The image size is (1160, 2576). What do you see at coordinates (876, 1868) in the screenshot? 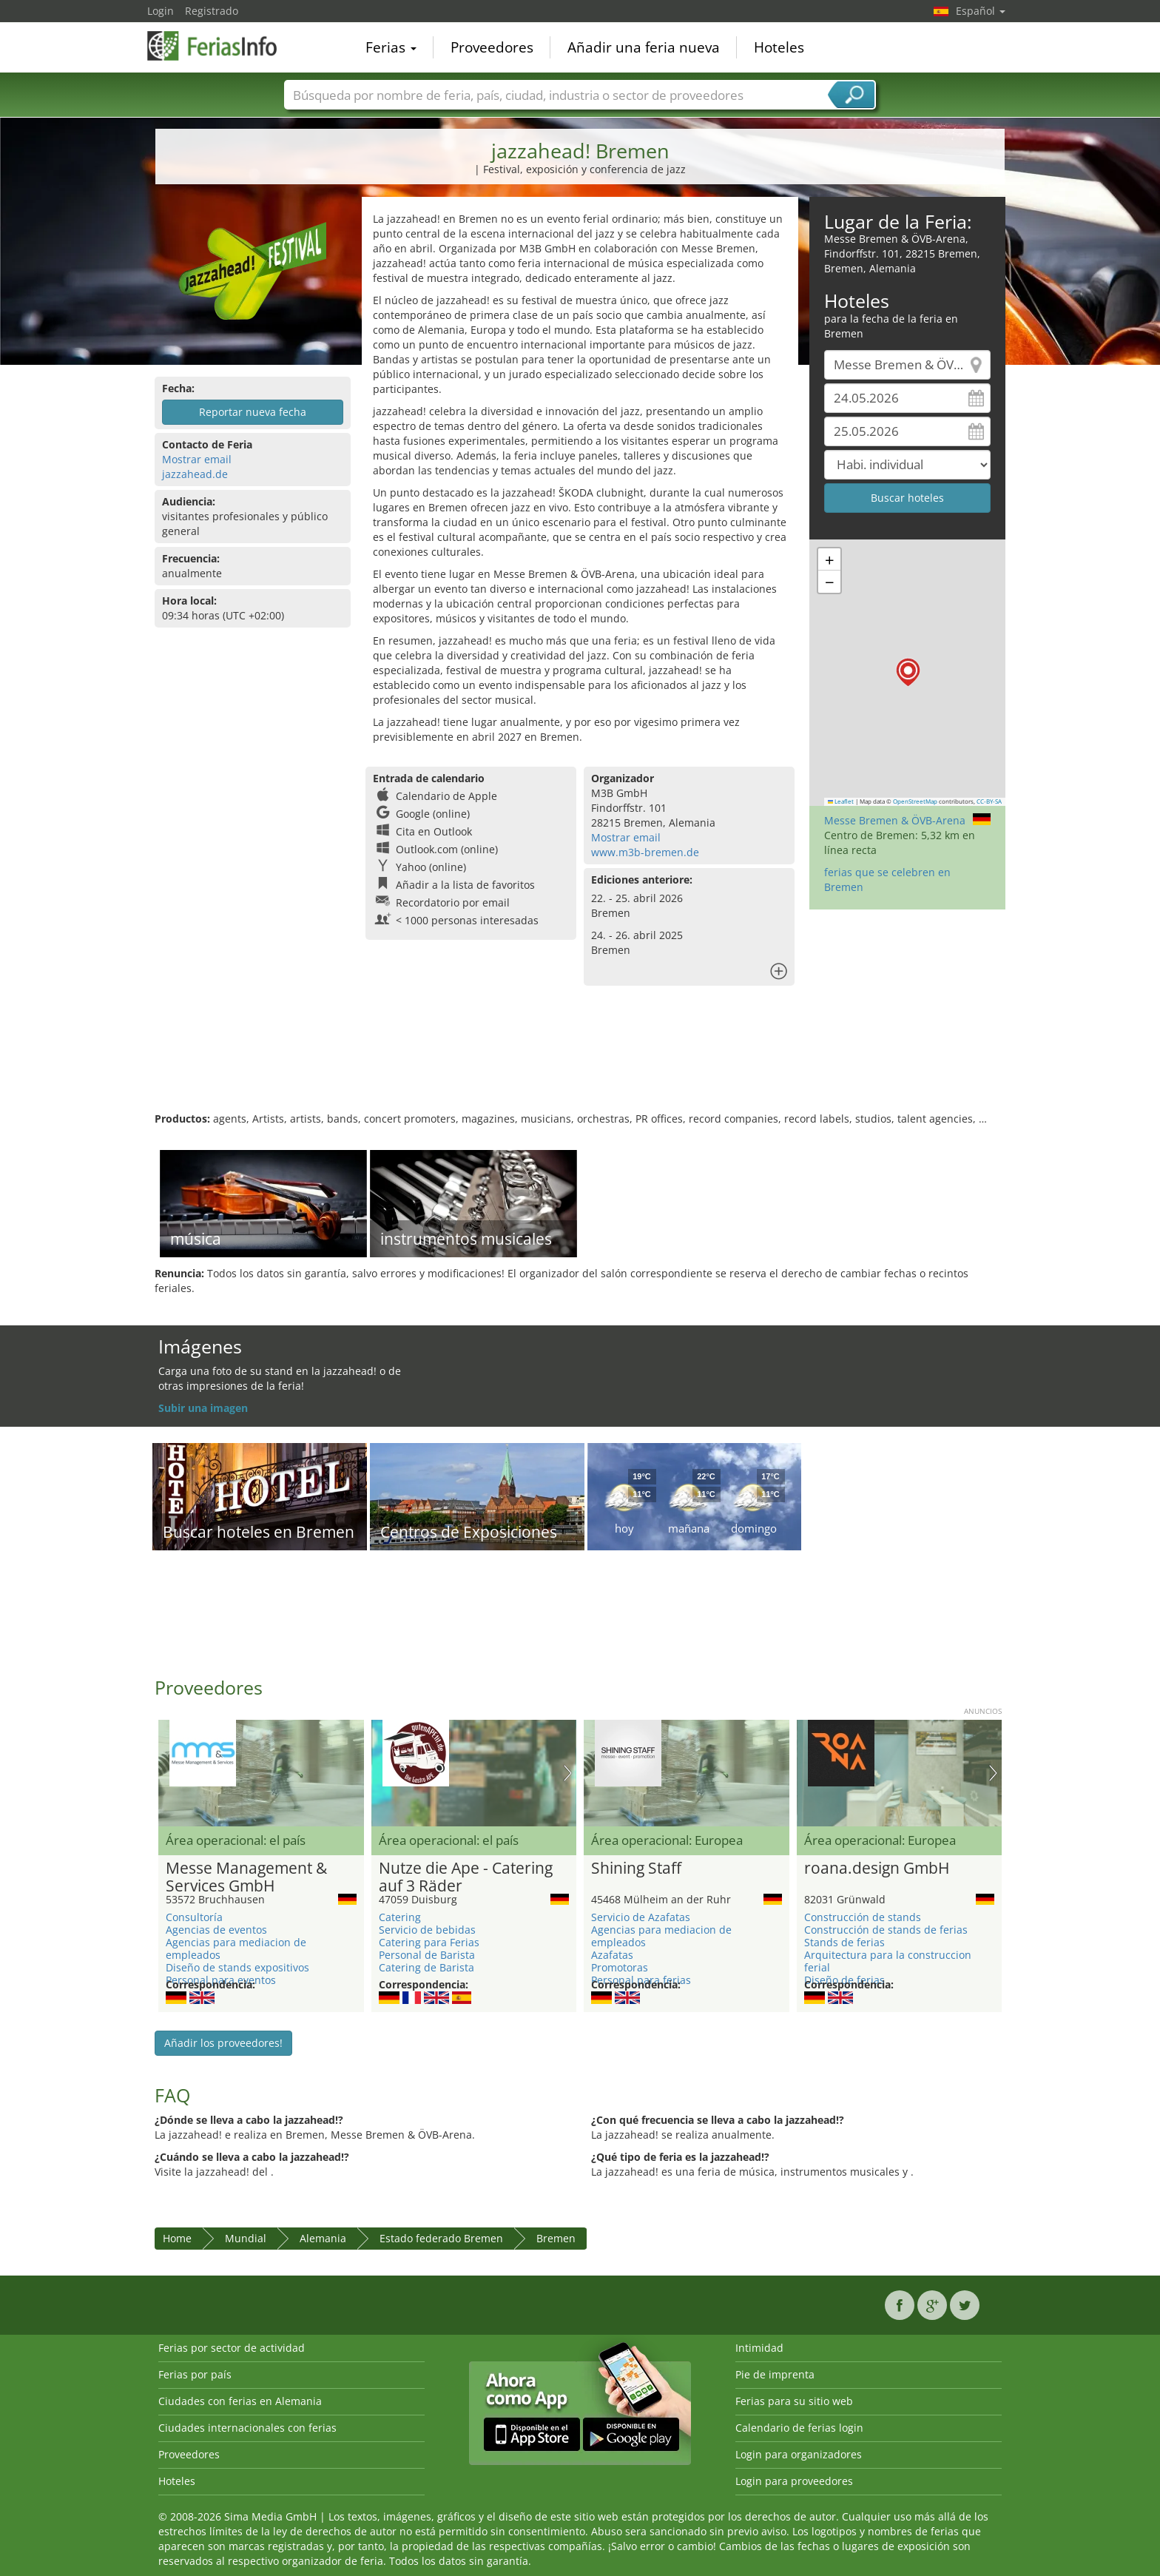
I see `roana.design GmbH` at bounding box center [876, 1868].